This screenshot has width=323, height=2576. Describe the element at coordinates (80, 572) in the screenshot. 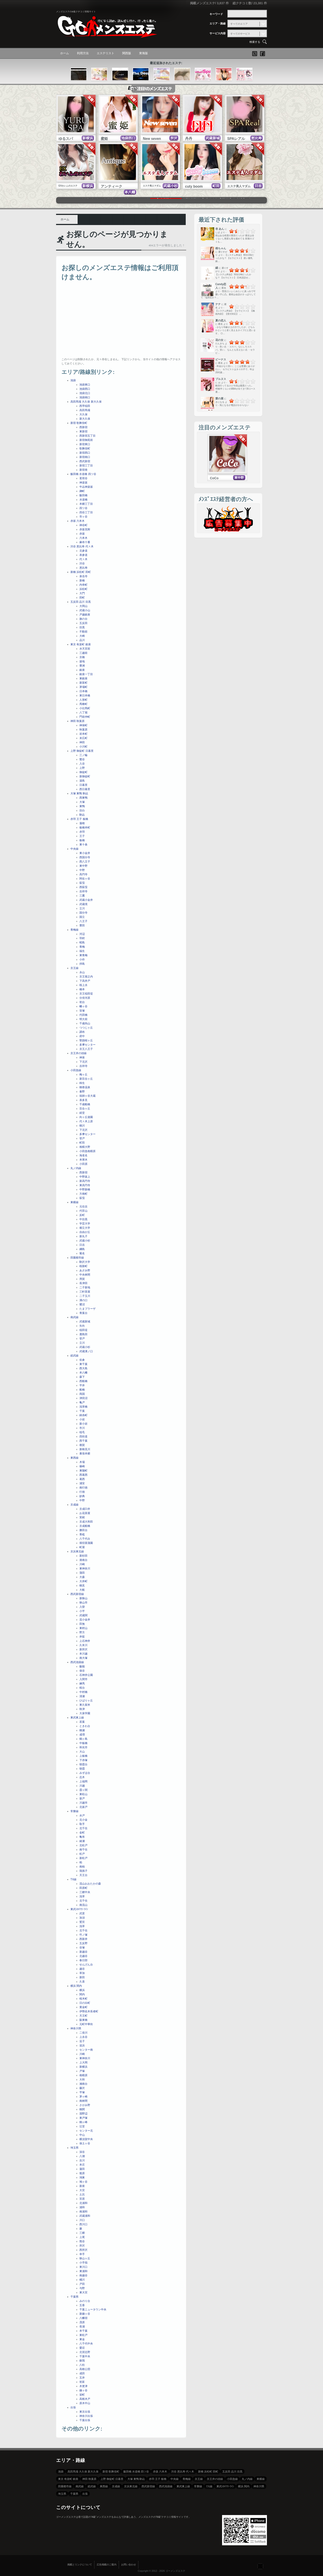

I see `新橋 浜松町 田町` at that location.